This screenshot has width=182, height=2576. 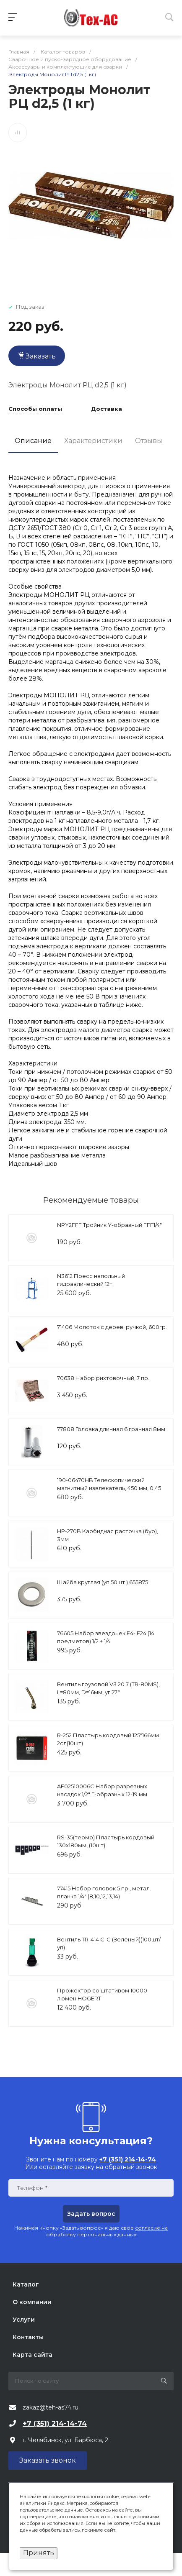 I want to click on Описание [tab], so click(x=33, y=441).